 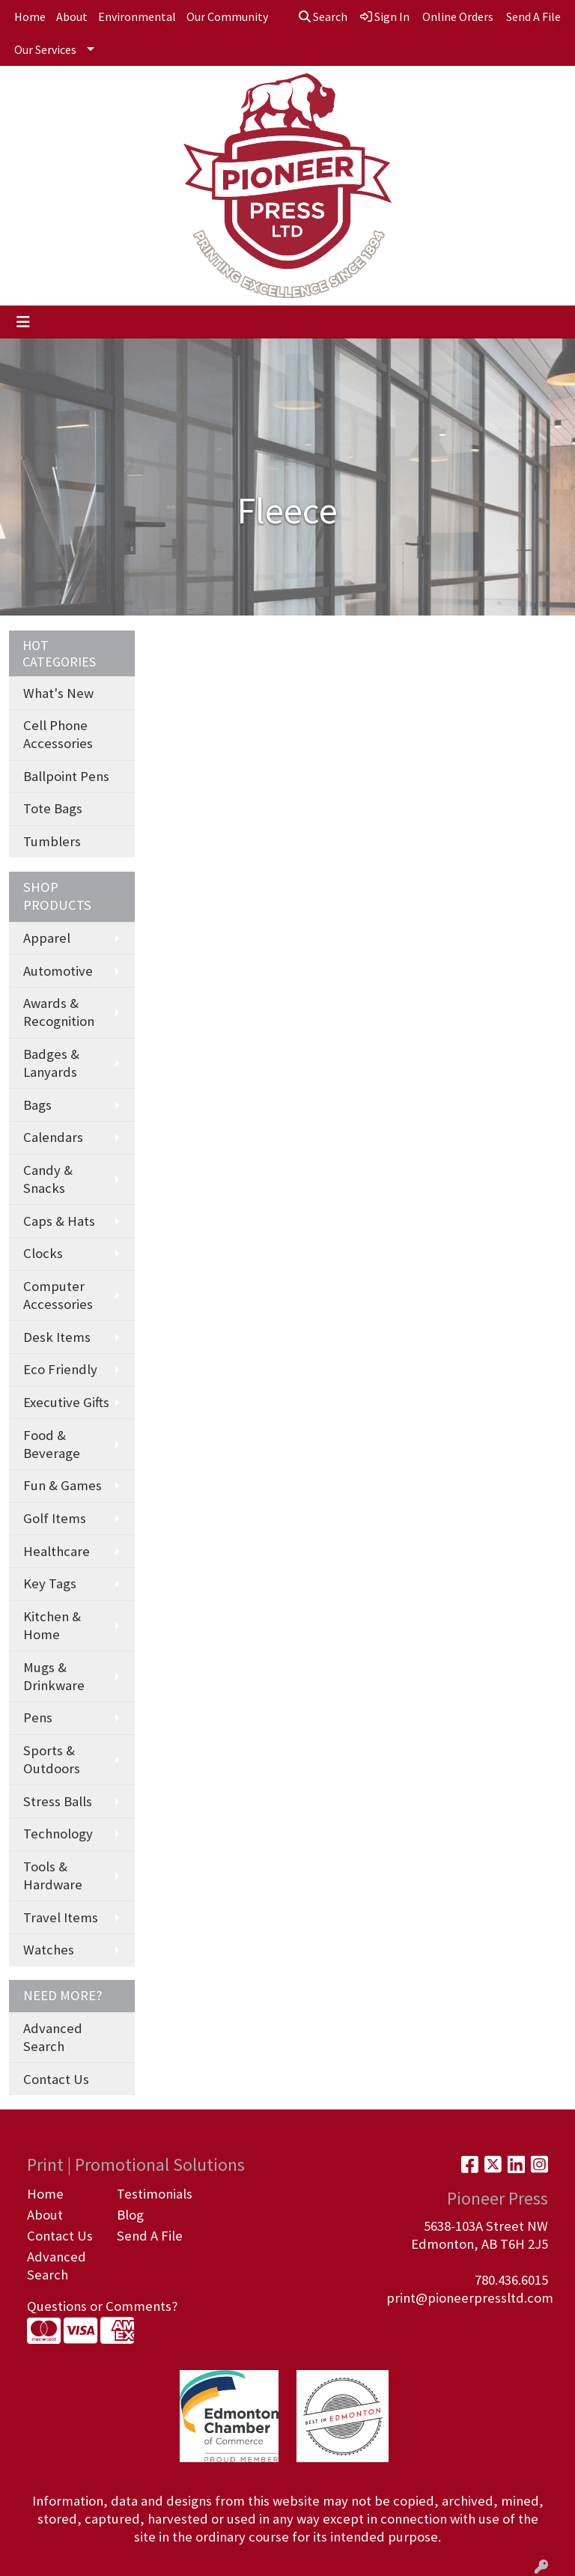 What do you see at coordinates (48, 1179) in the screenshot?
I see `Candy & Snacks` at bounding box center [48, 1179].